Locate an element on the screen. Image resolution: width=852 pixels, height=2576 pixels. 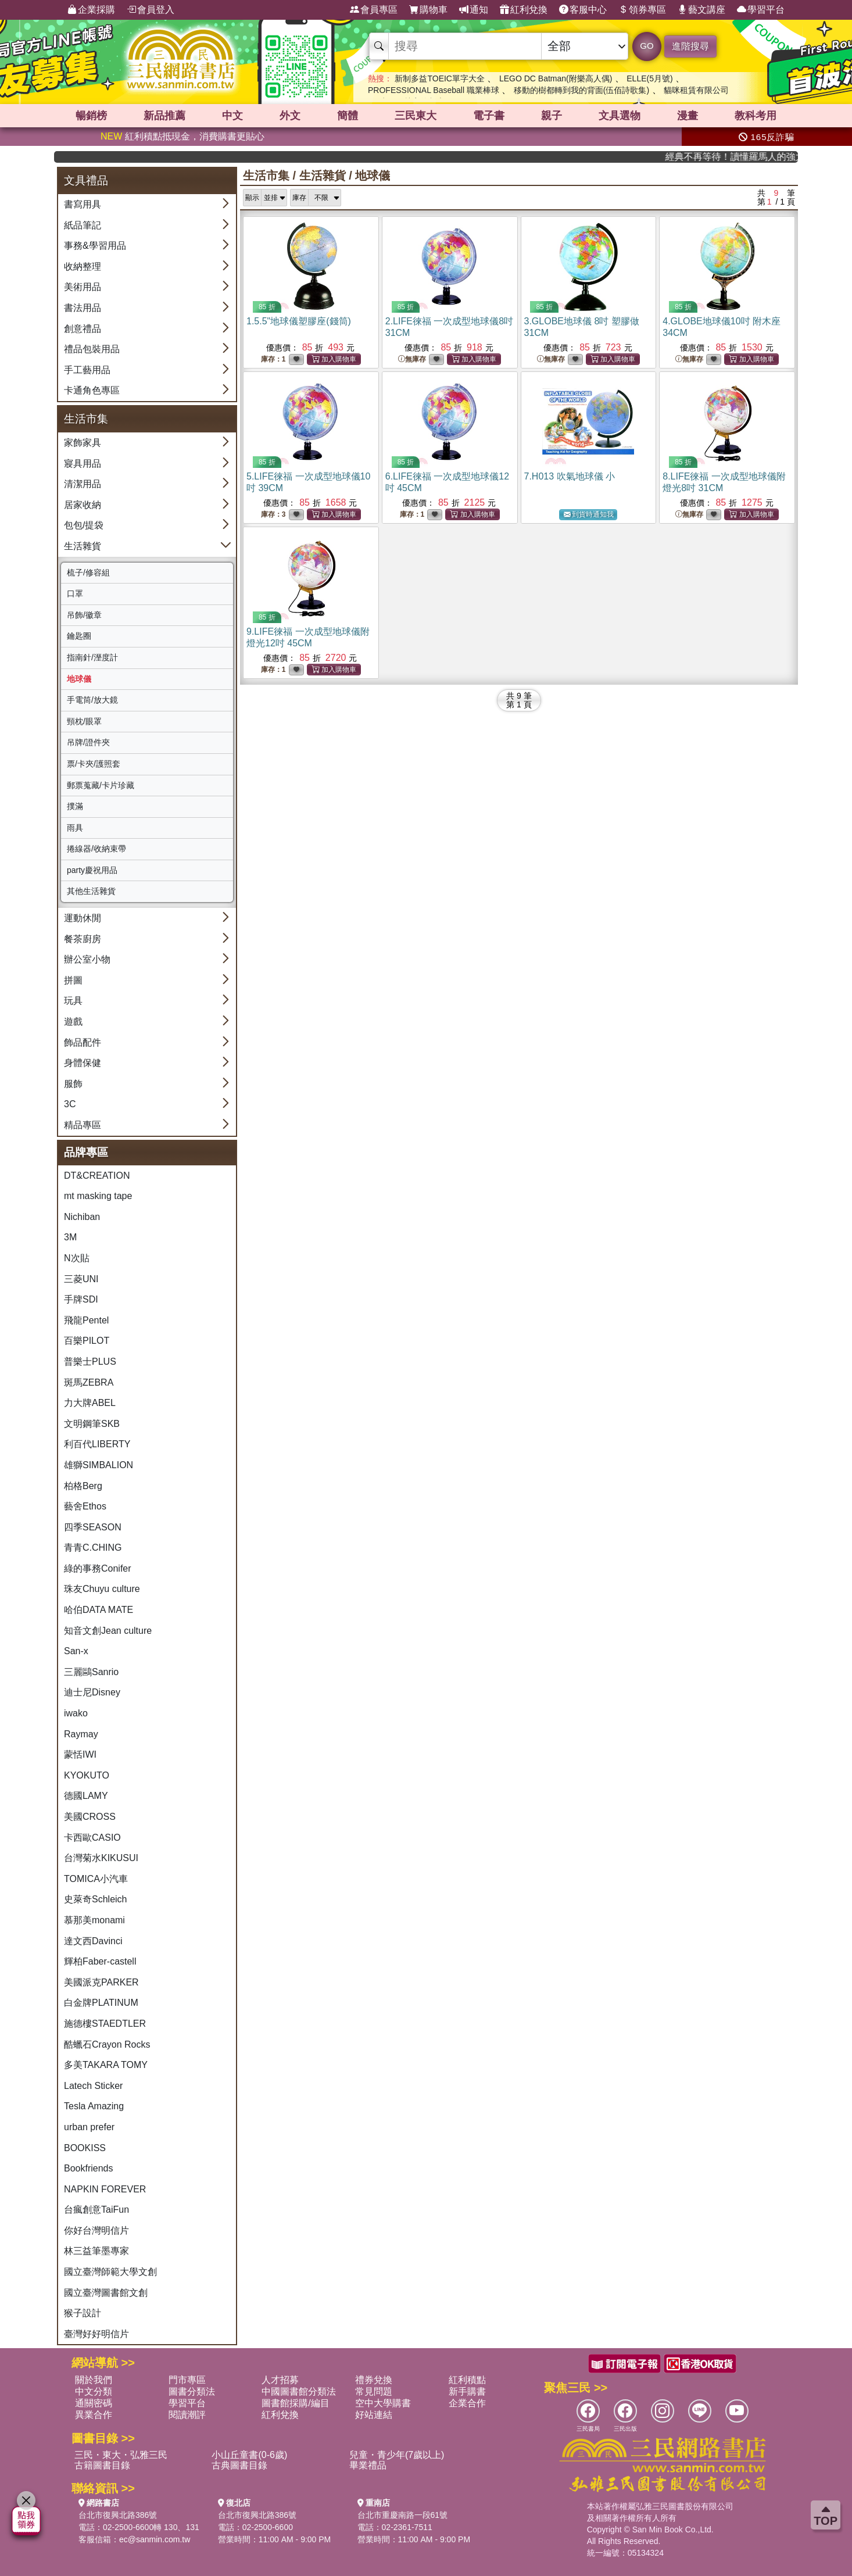
你好台灣明信片 is located at coordinates (96, 2230).